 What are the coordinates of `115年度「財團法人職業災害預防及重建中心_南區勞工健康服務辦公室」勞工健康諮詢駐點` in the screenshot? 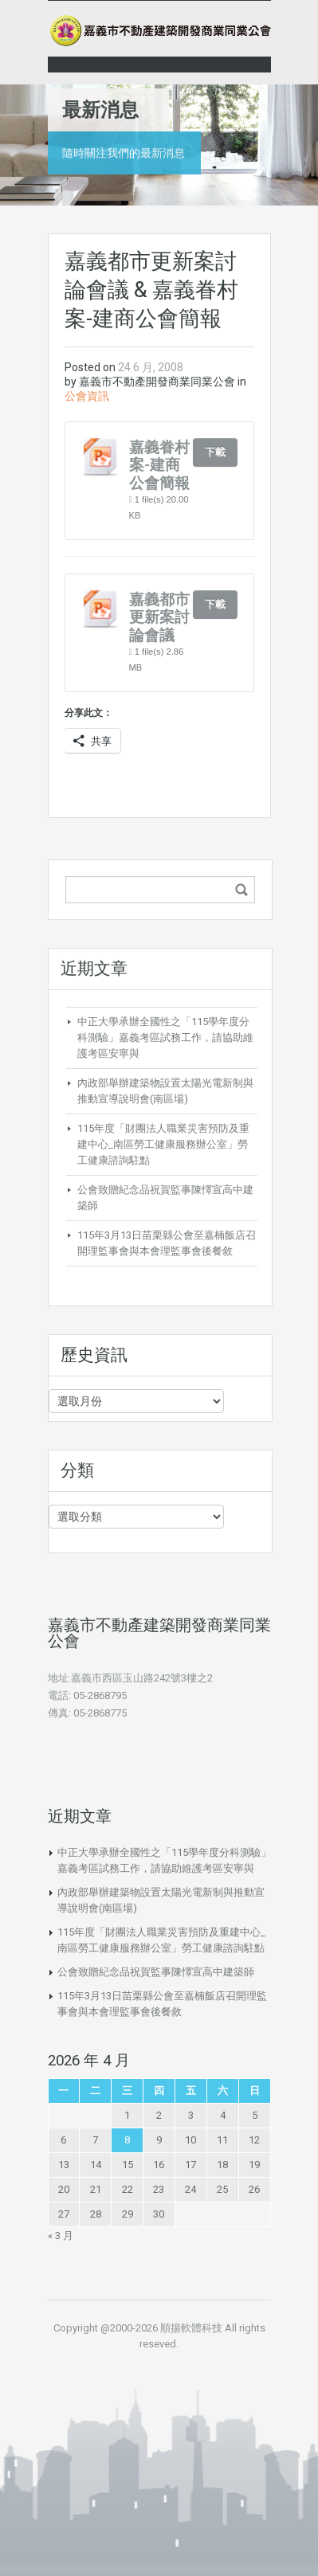 It's located at (163, 1144).